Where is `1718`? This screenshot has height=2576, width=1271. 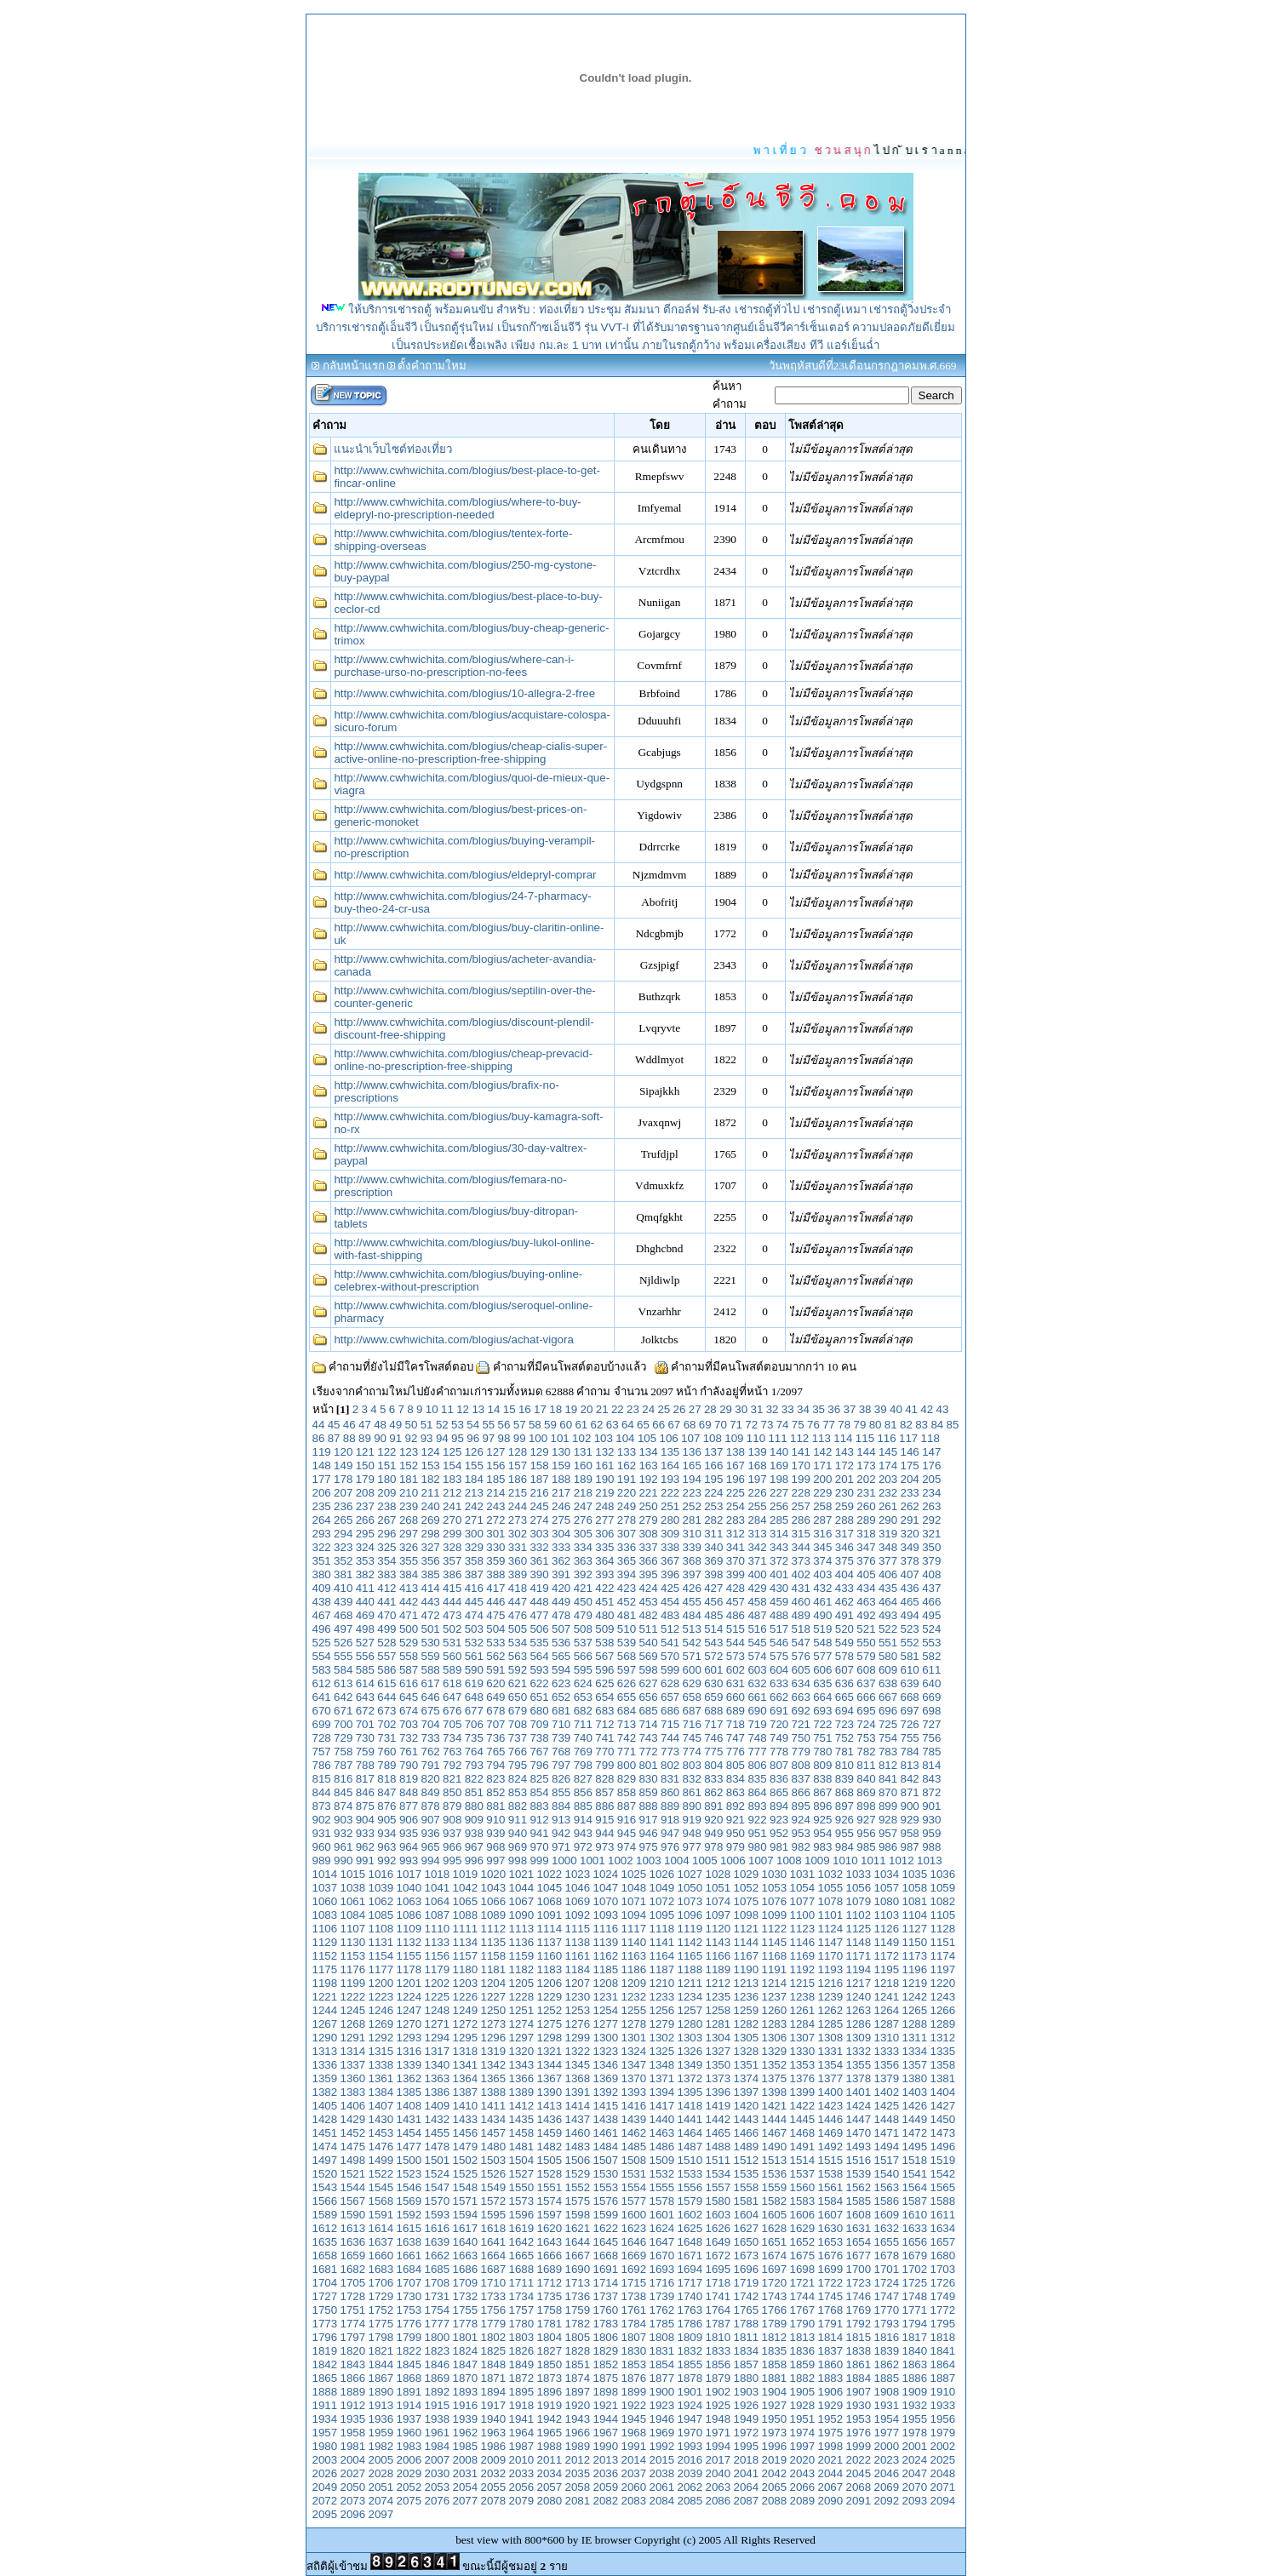 1718 is located at coordinates (718, 2282).